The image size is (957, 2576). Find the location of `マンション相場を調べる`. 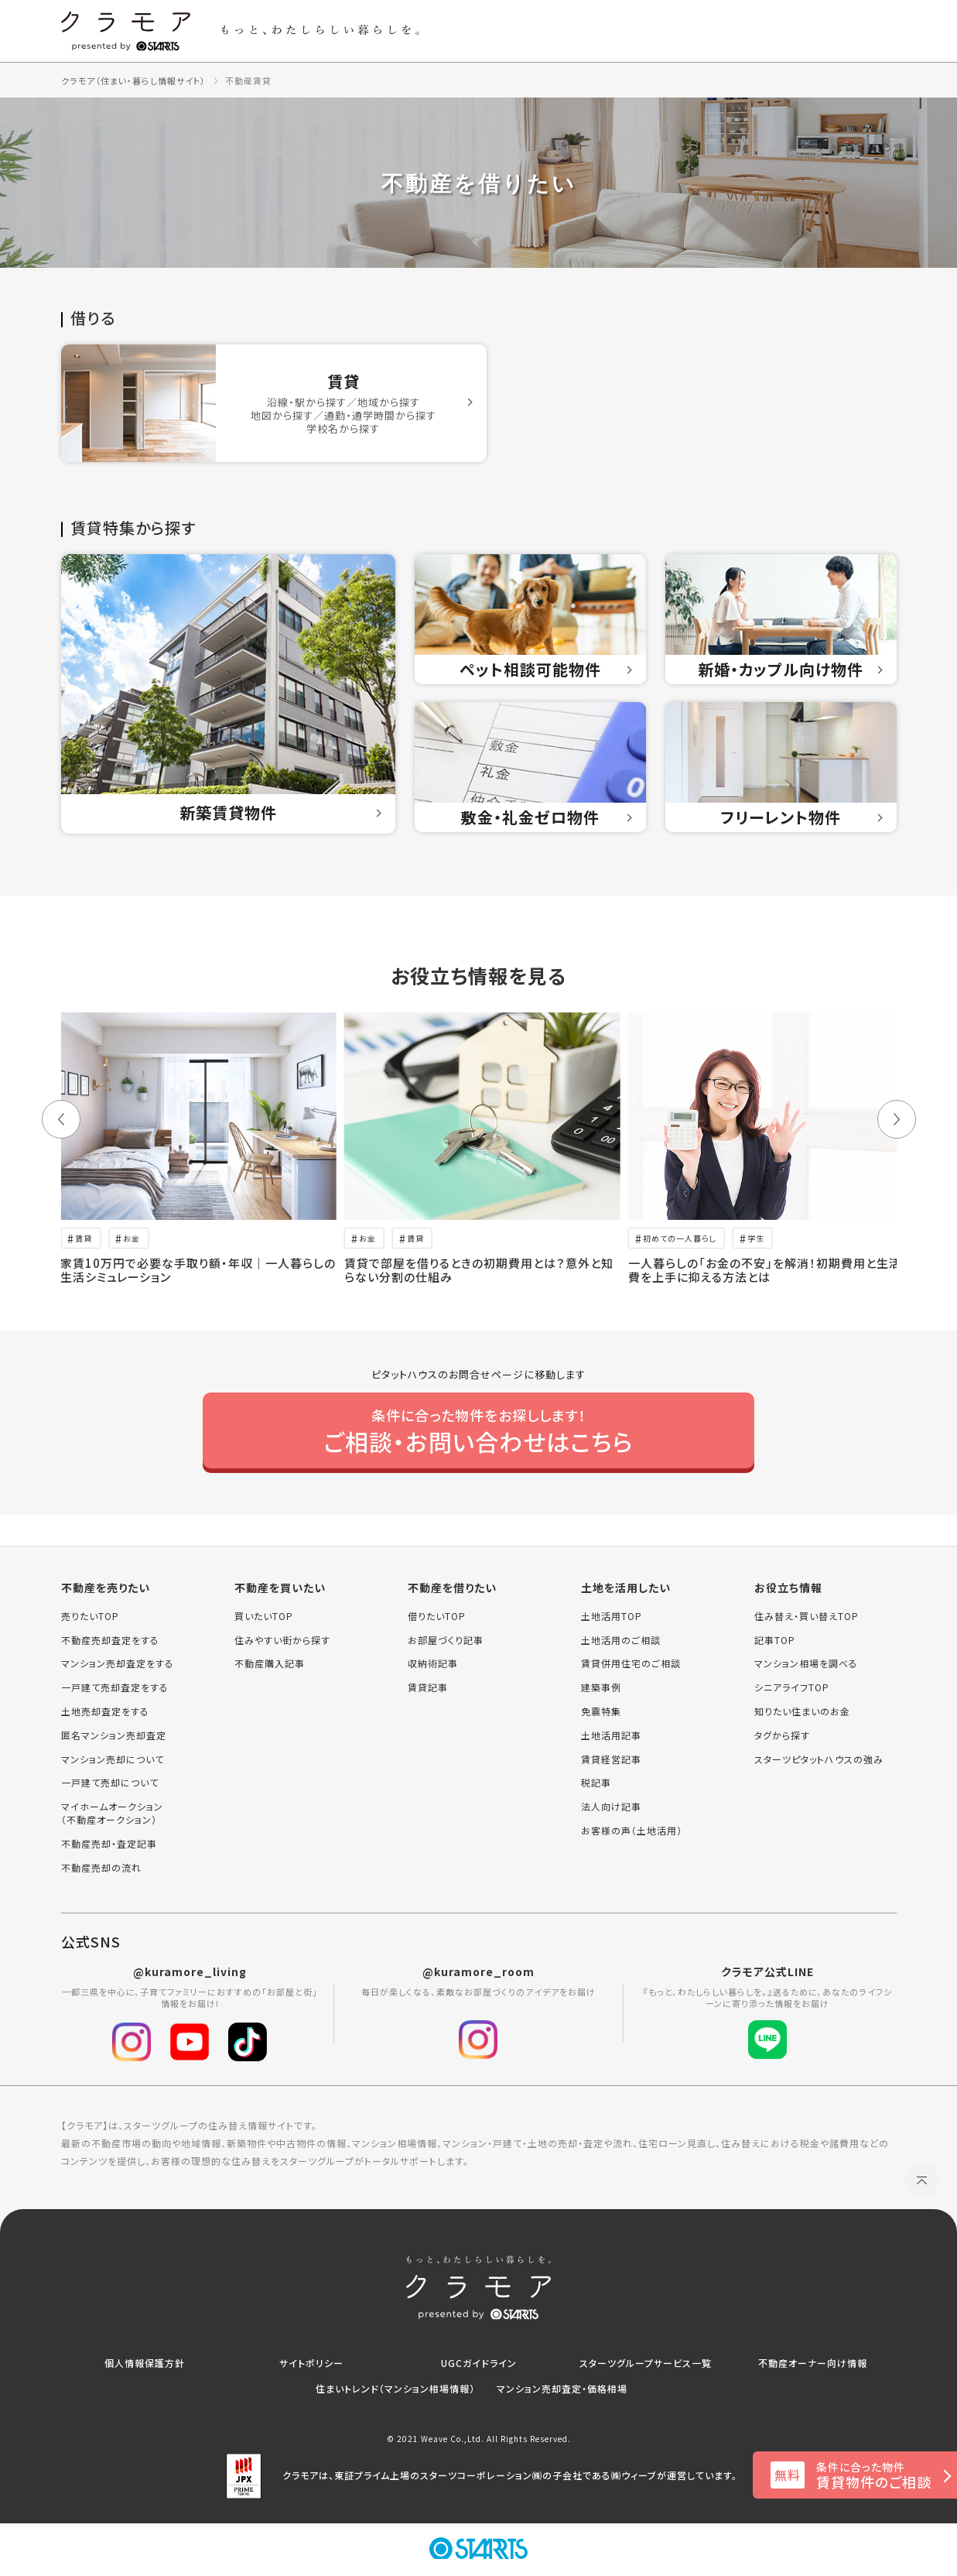

マンション相場を調べる is located at coordinates (806, 1663).